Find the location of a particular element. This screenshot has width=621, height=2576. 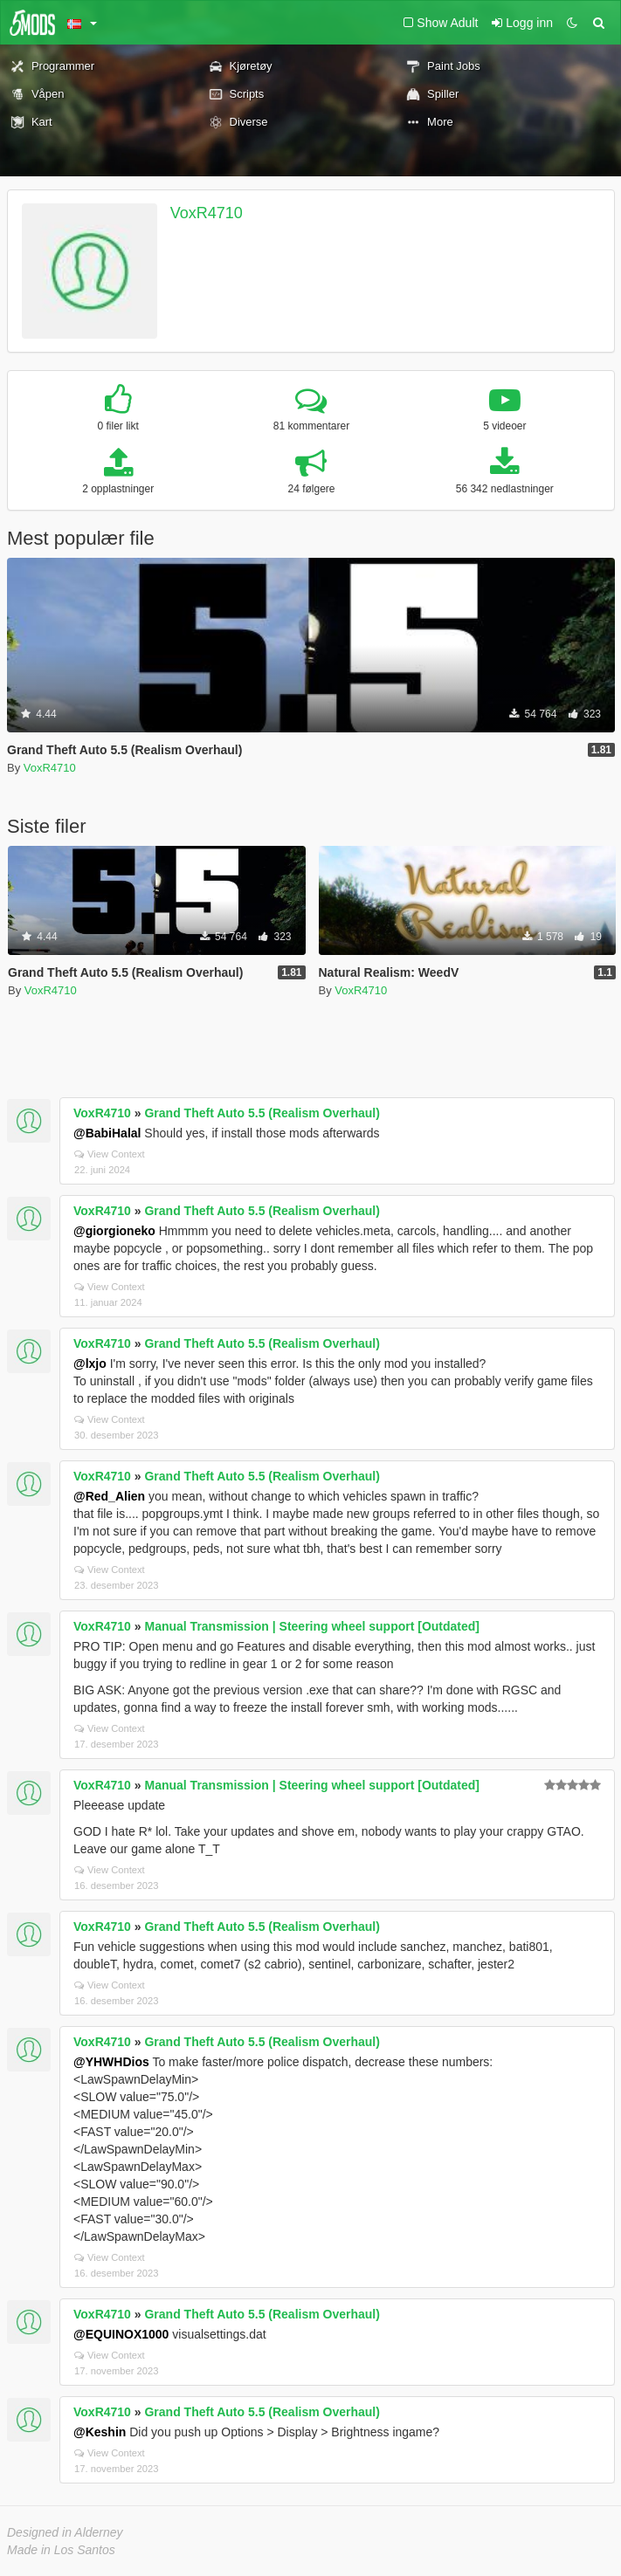

Grand Theft Auto 5.5 (Realism Overhaul) is located at coordinates (261, 1113).